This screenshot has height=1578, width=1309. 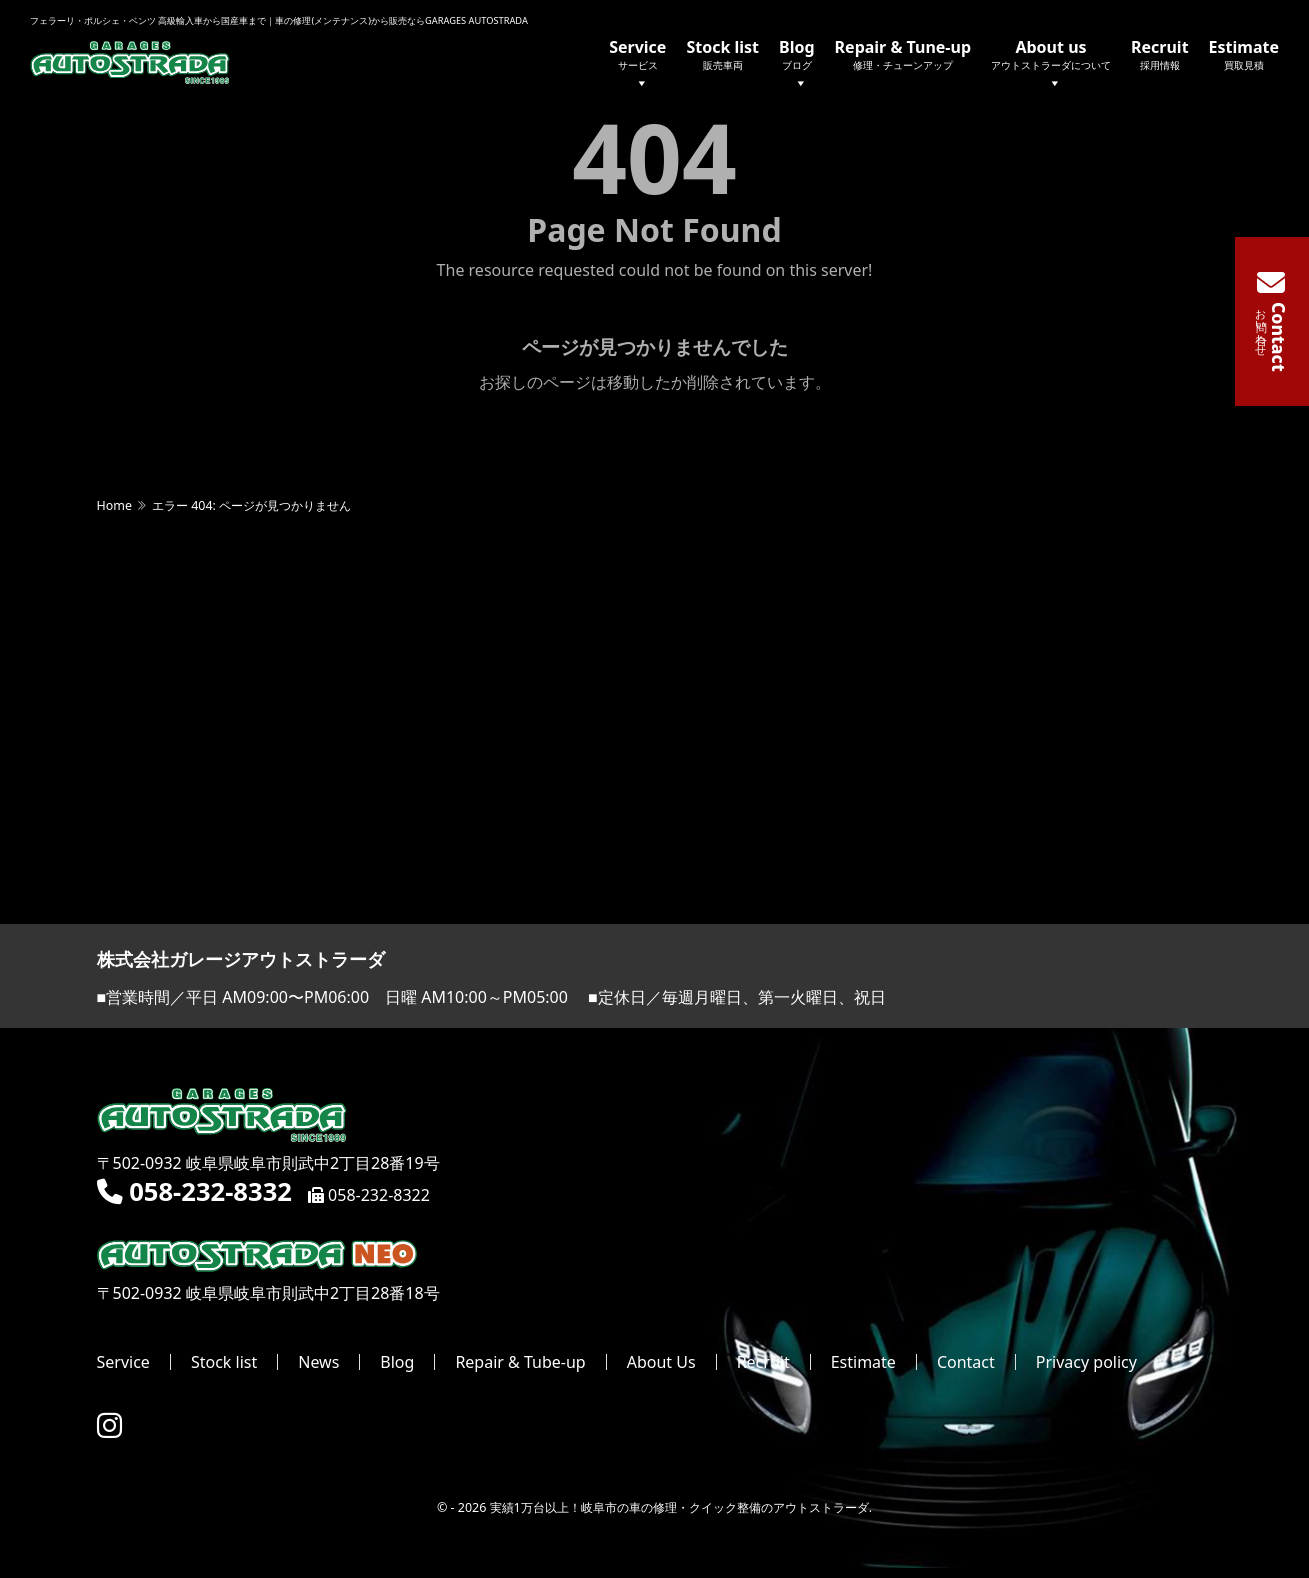 I want to click on About Us, so click(x=661, y=1363).